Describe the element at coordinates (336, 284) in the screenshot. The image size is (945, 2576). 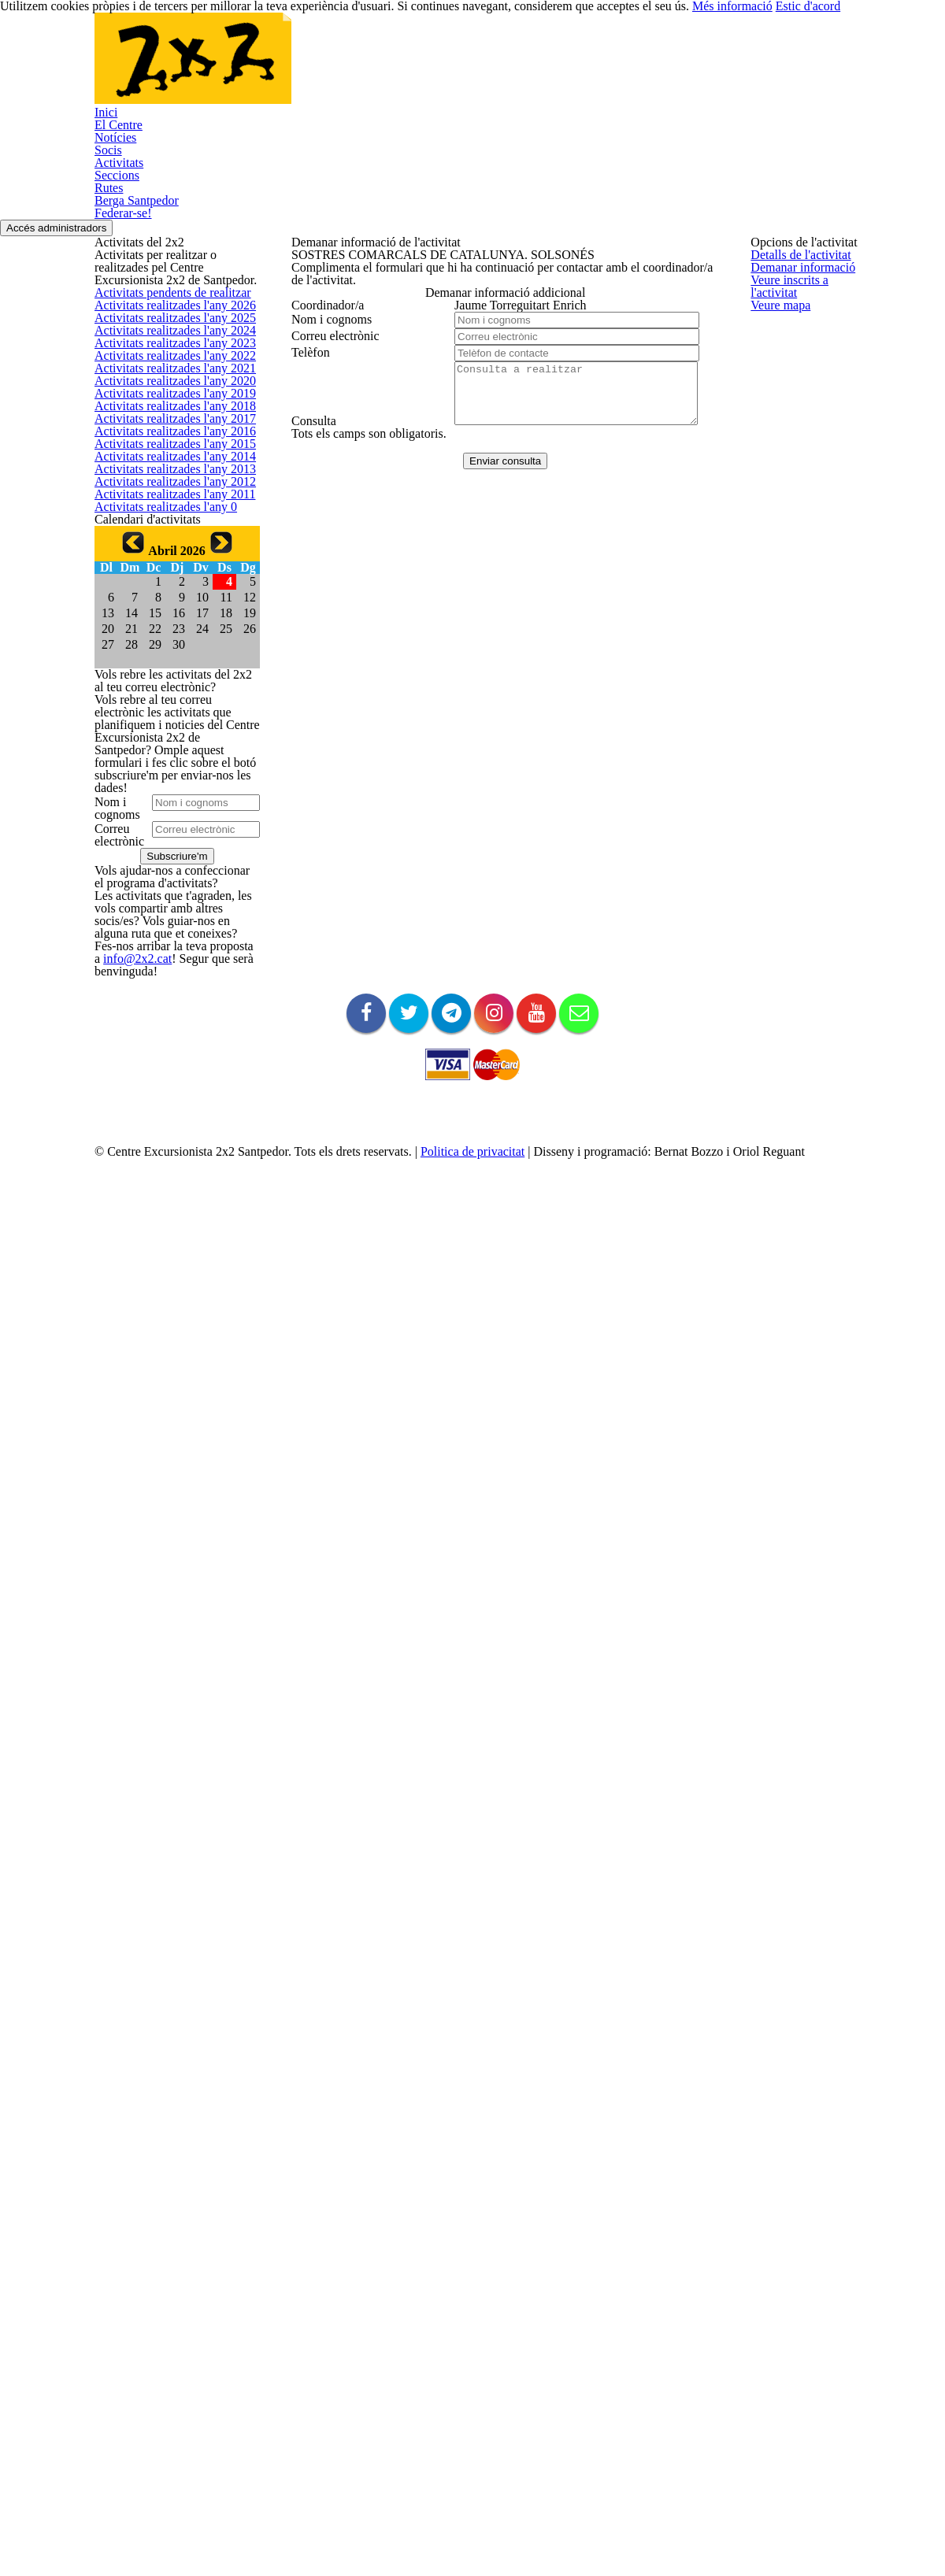
I see `Detalls de l'activitat` at that location.